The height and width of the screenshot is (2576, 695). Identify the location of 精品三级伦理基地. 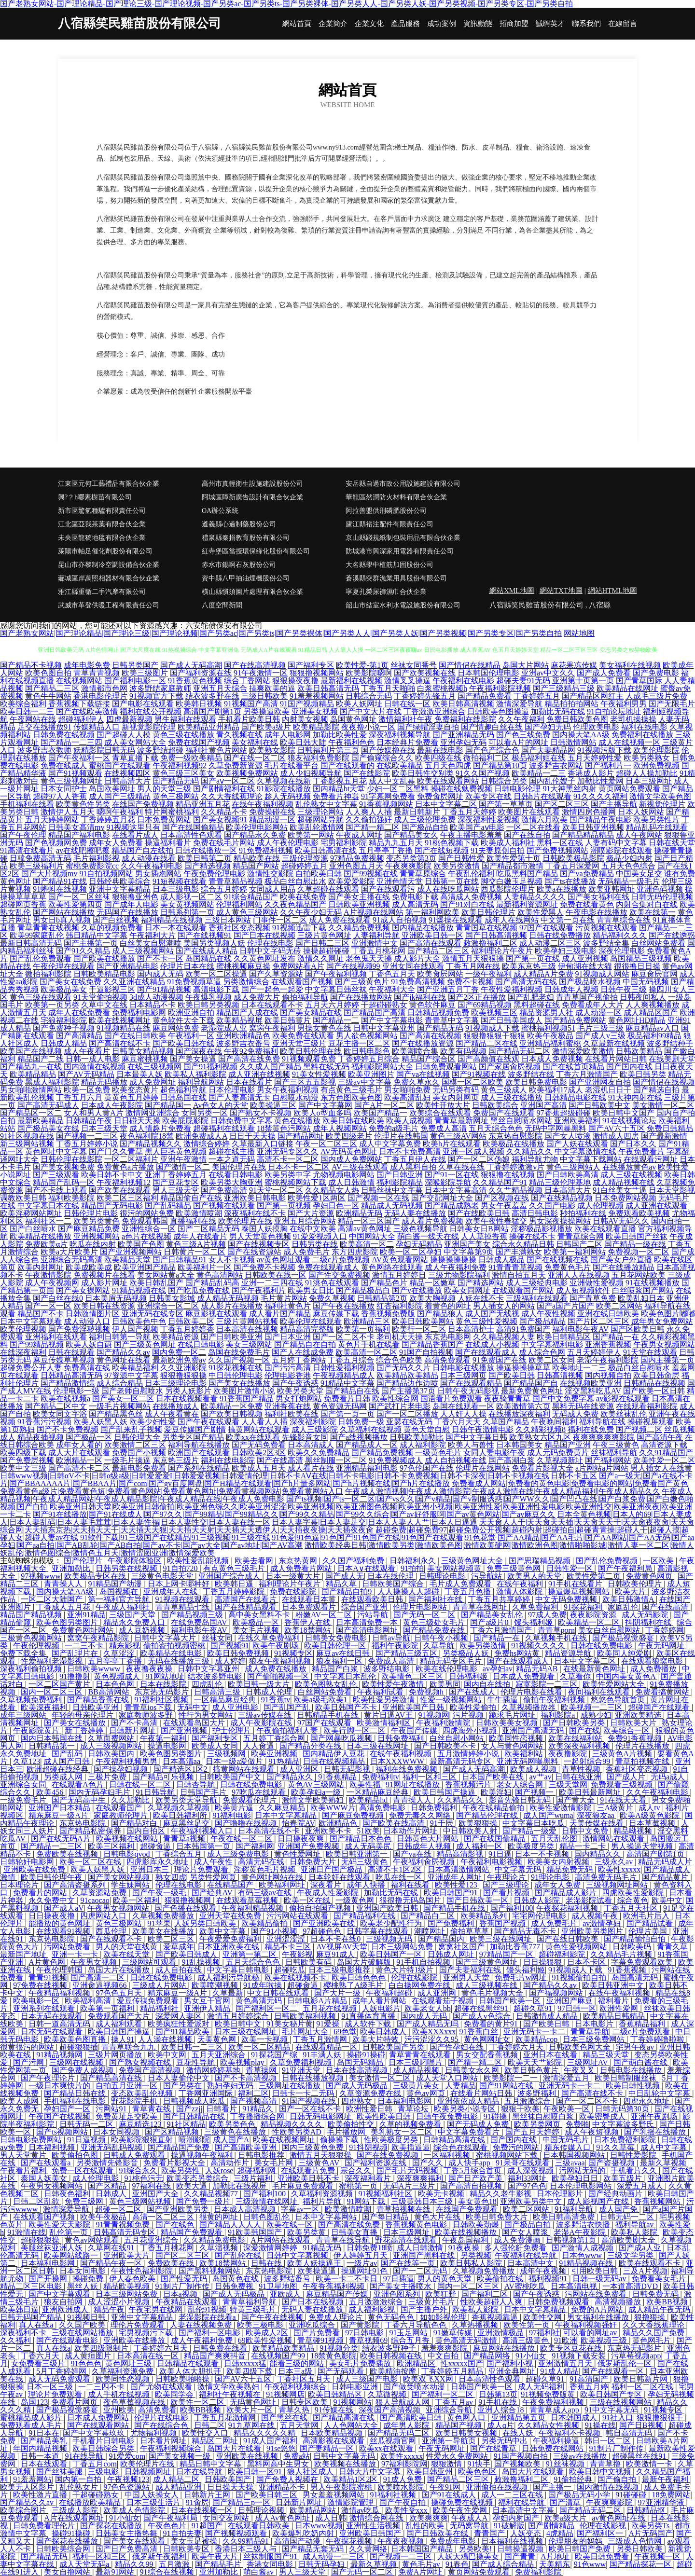
(560, 1182).